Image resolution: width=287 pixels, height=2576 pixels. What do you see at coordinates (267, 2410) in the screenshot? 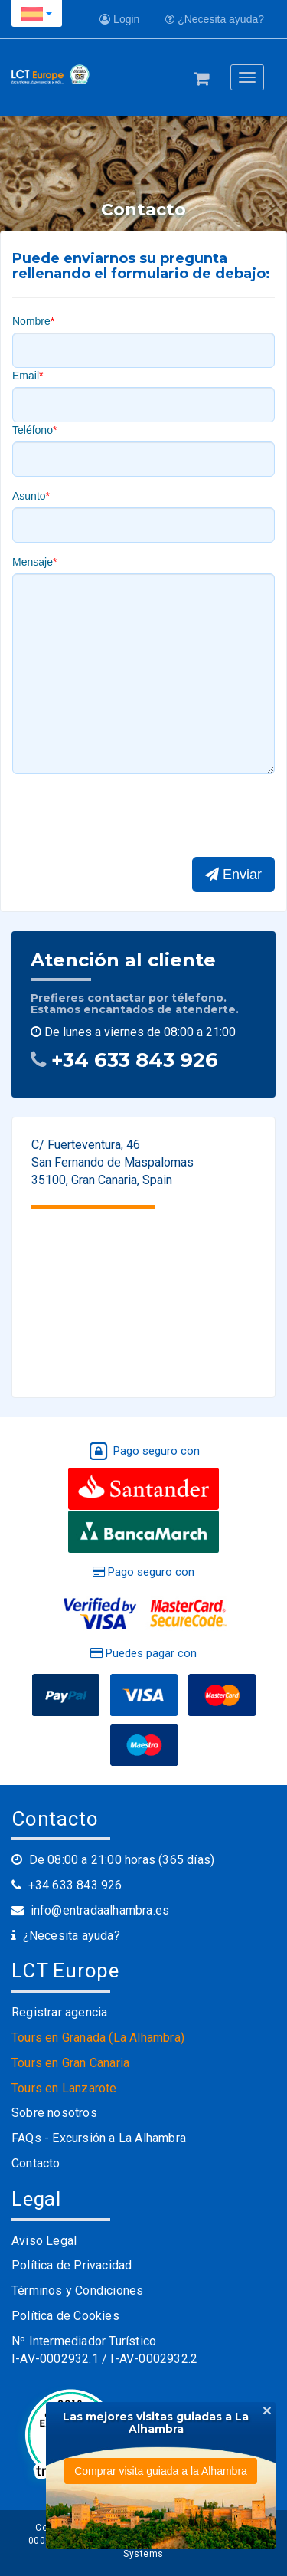
I see `[Close]` at bounding box center [267, 2410].